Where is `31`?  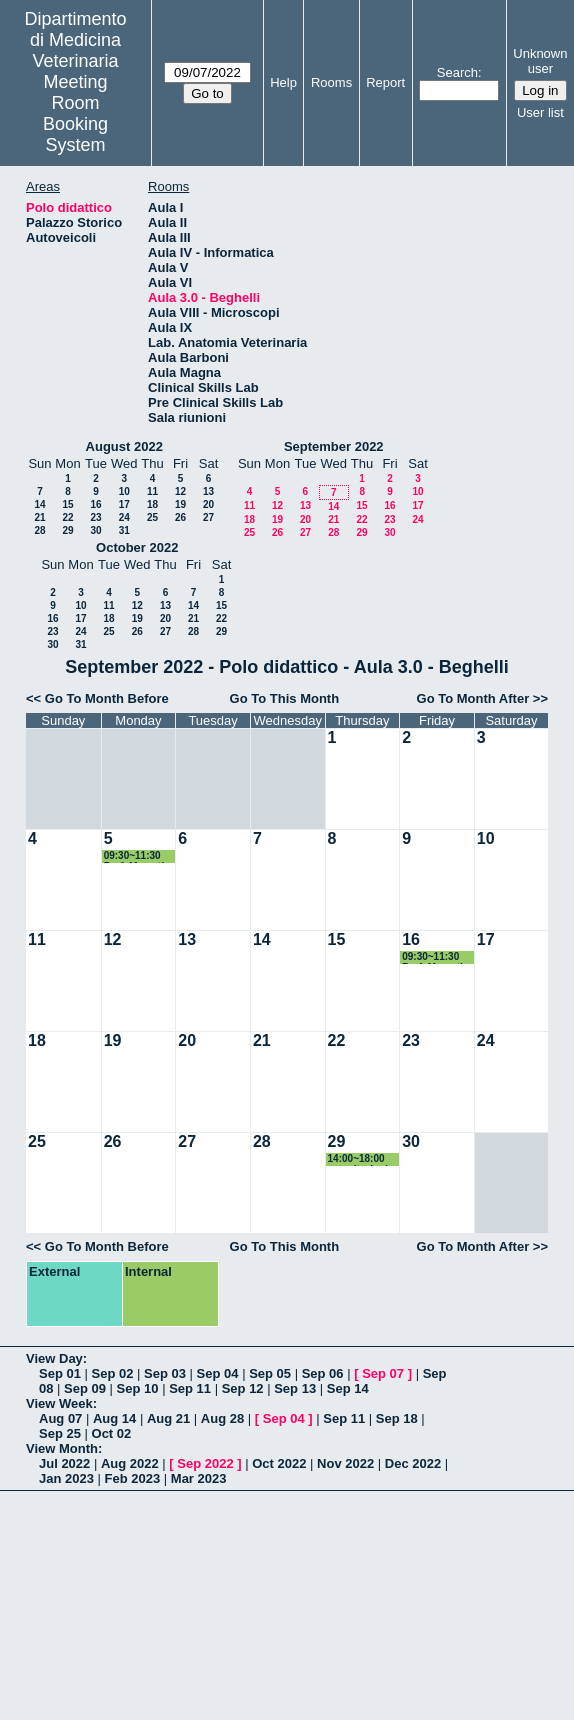 31 is located at coordinates (124, 530).